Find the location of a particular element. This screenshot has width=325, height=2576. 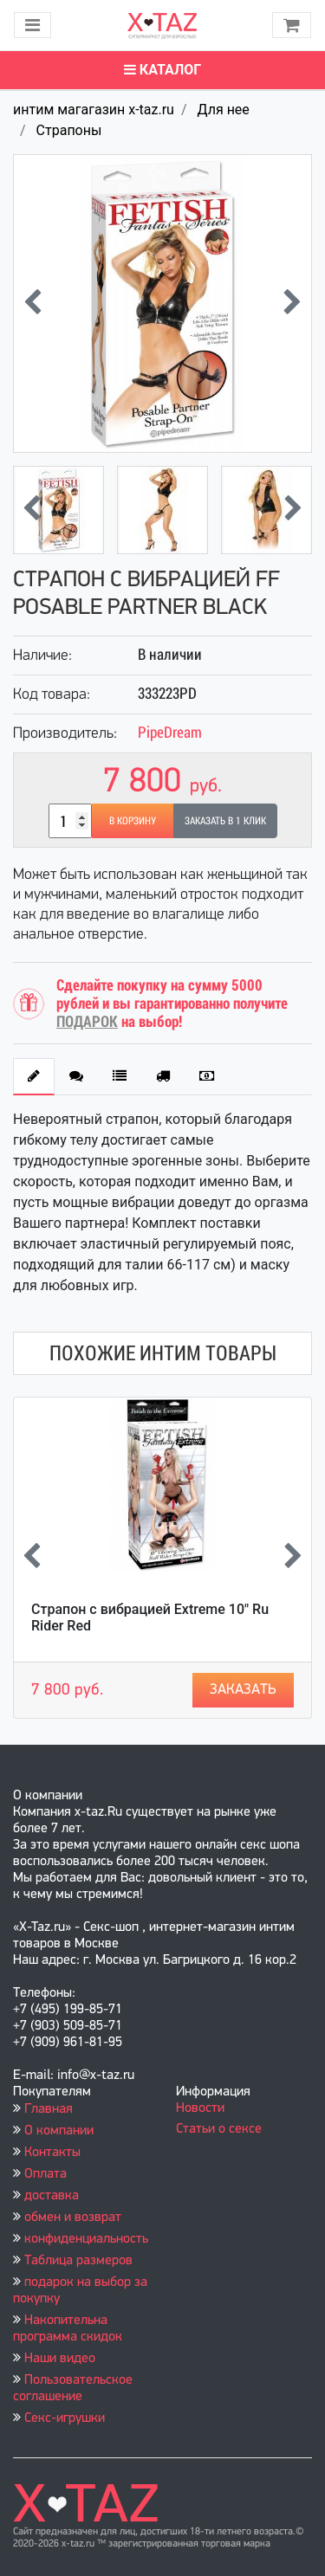

ПОДАРОК is located at coordinates (87, 1021).